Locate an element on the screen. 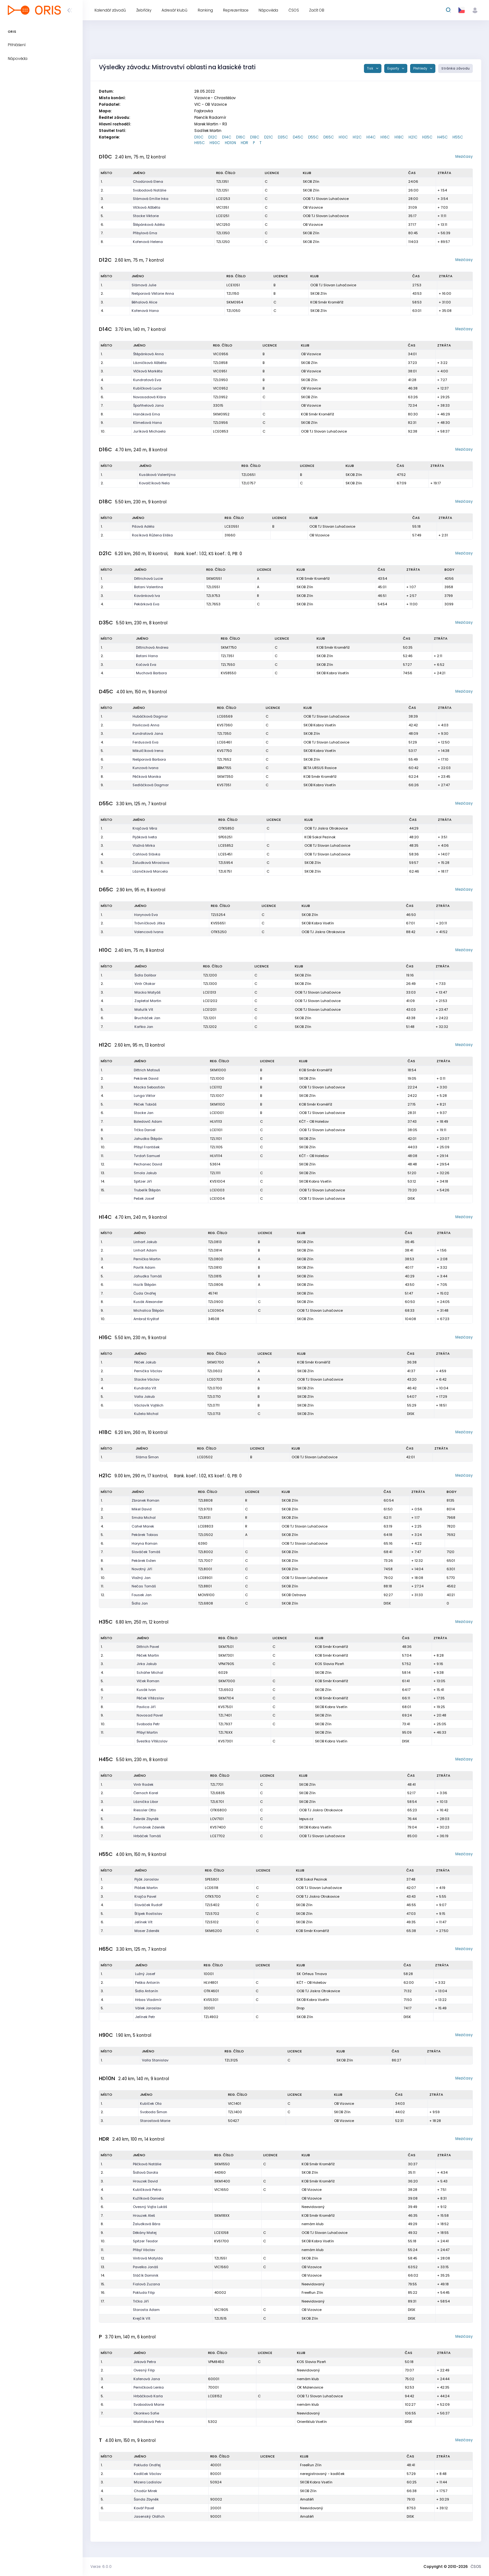 Image resolution: width=489 pixels, height=2576 pixels. Horynová Eva is located at coordinates (146, 914).